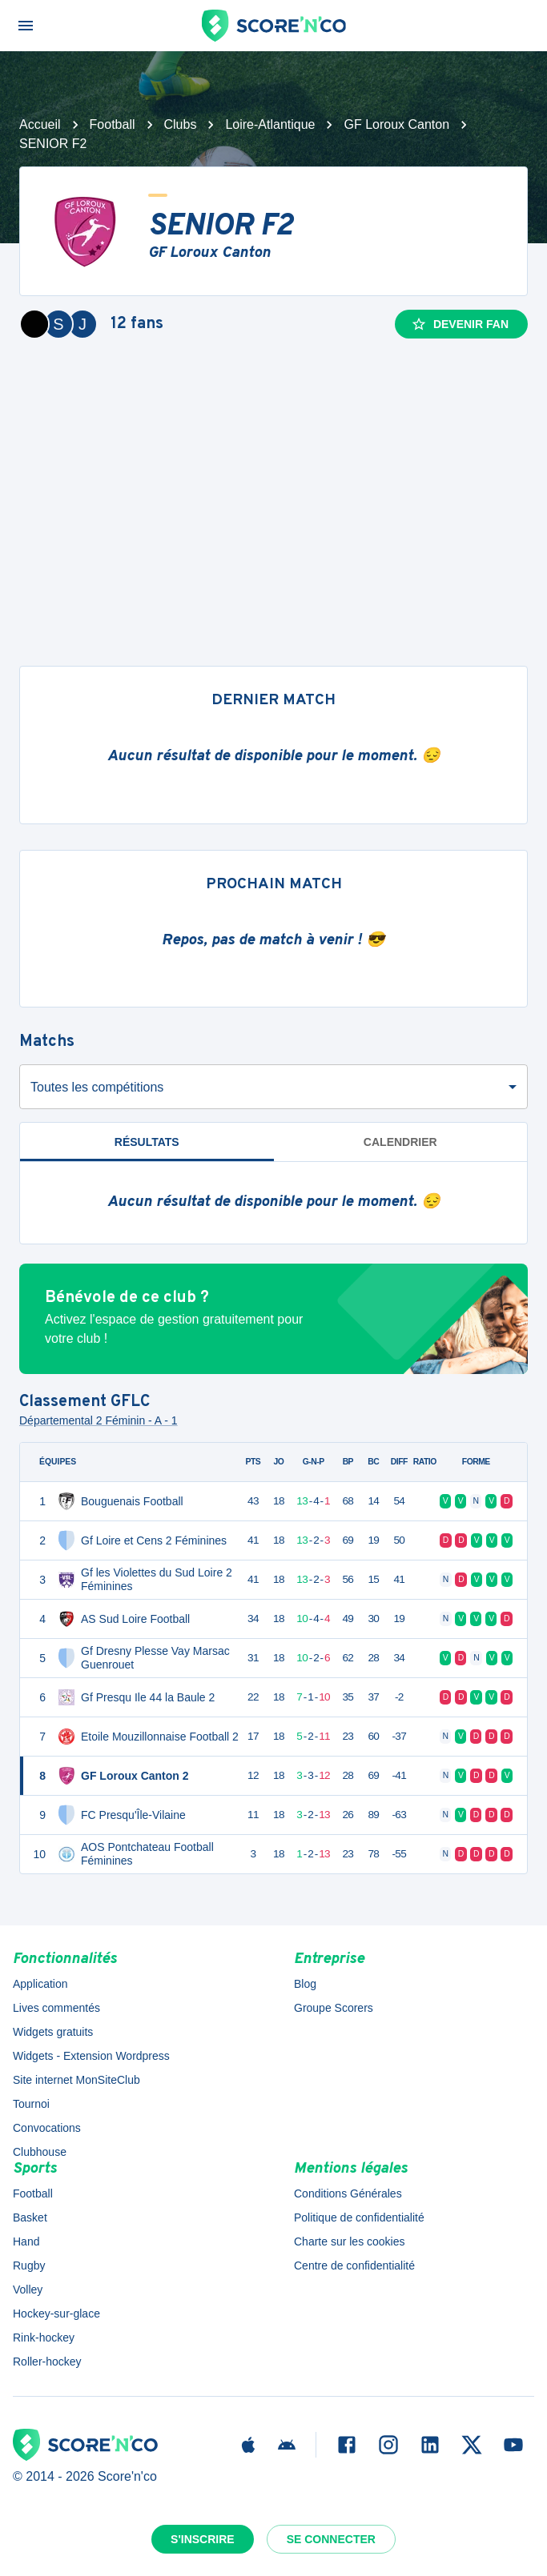 The image size is (547, 2576). Describe the element at coordinates (270, 124) in the screenshot. I see `Loire-Atlantique` at that location.